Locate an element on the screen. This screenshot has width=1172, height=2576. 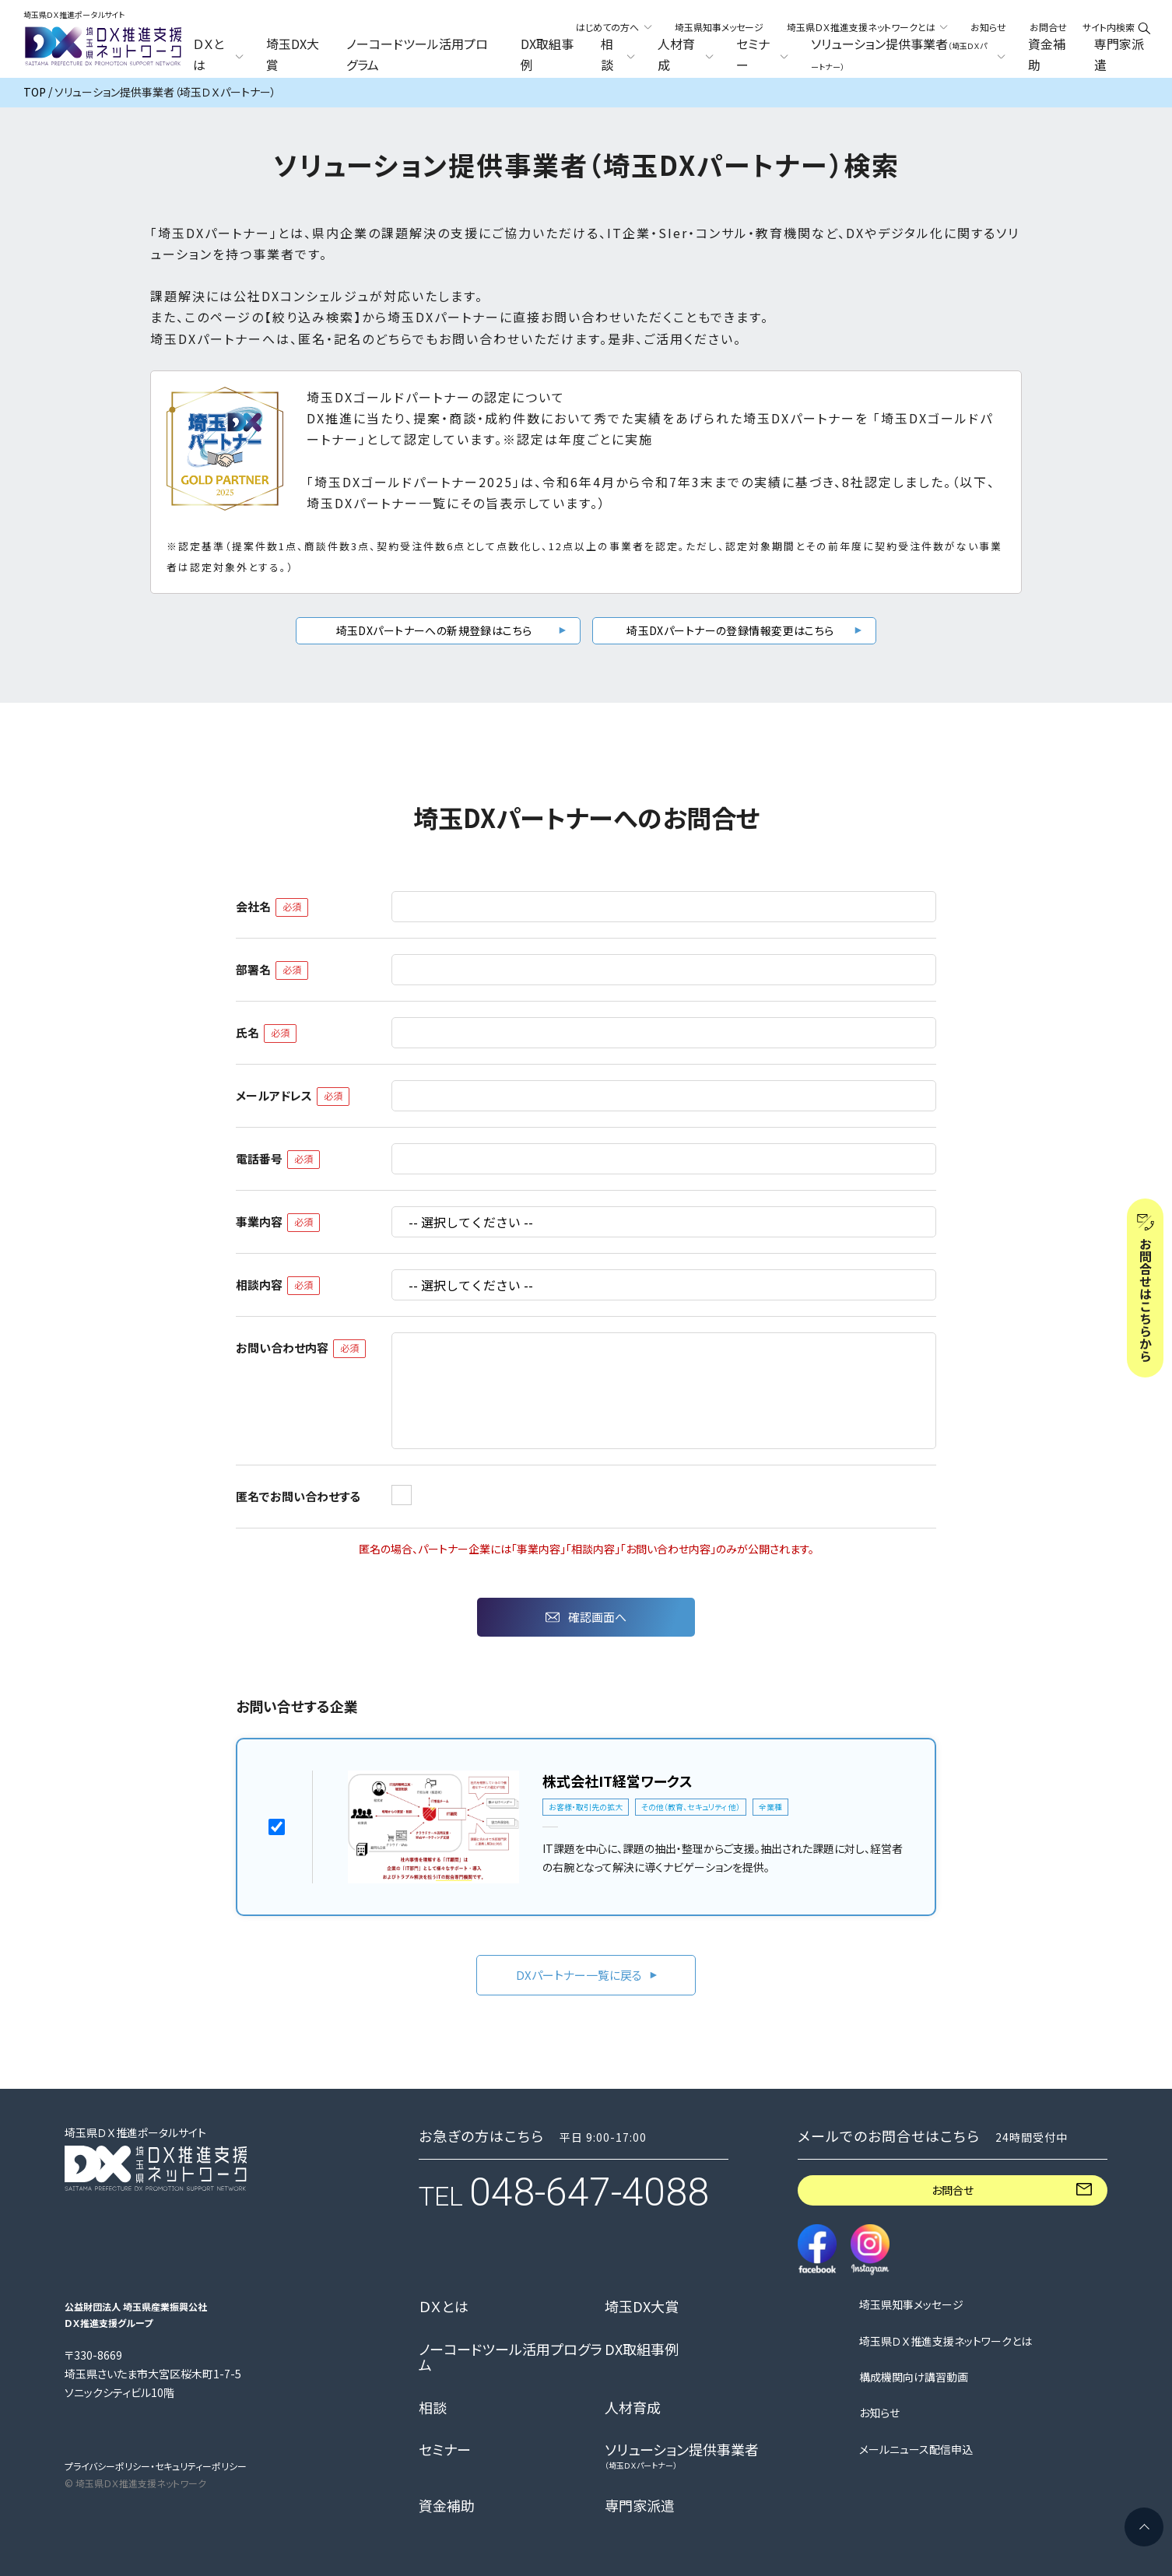
全業種 is located at coordinates (770, 1807).